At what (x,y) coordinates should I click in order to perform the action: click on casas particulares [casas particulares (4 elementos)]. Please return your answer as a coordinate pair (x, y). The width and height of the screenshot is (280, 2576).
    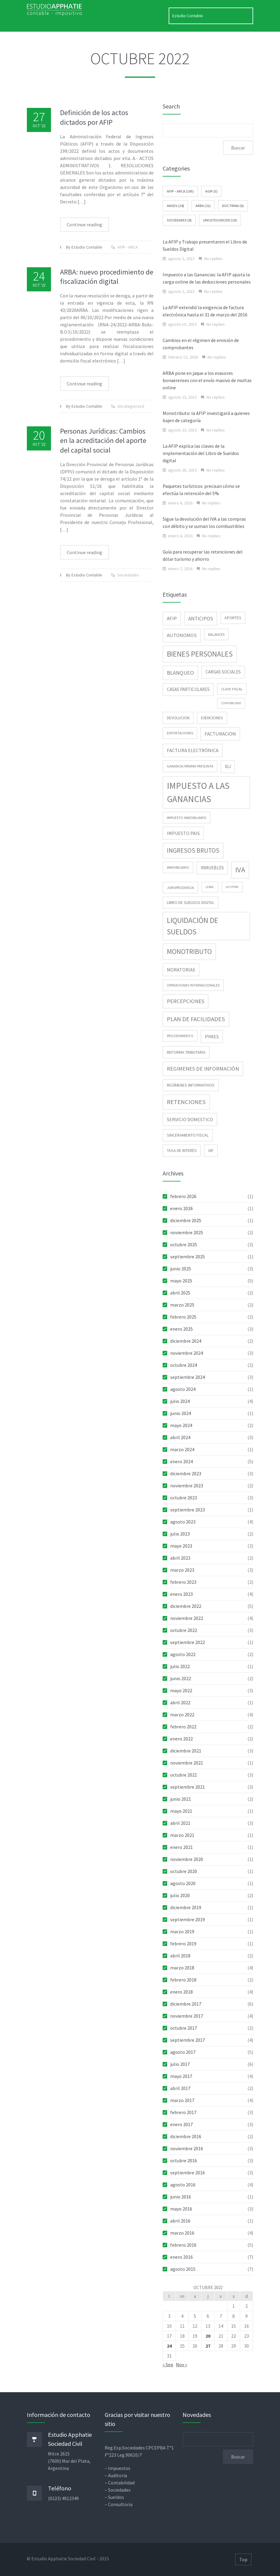
    Looking at the image, I should click on (188, 689).